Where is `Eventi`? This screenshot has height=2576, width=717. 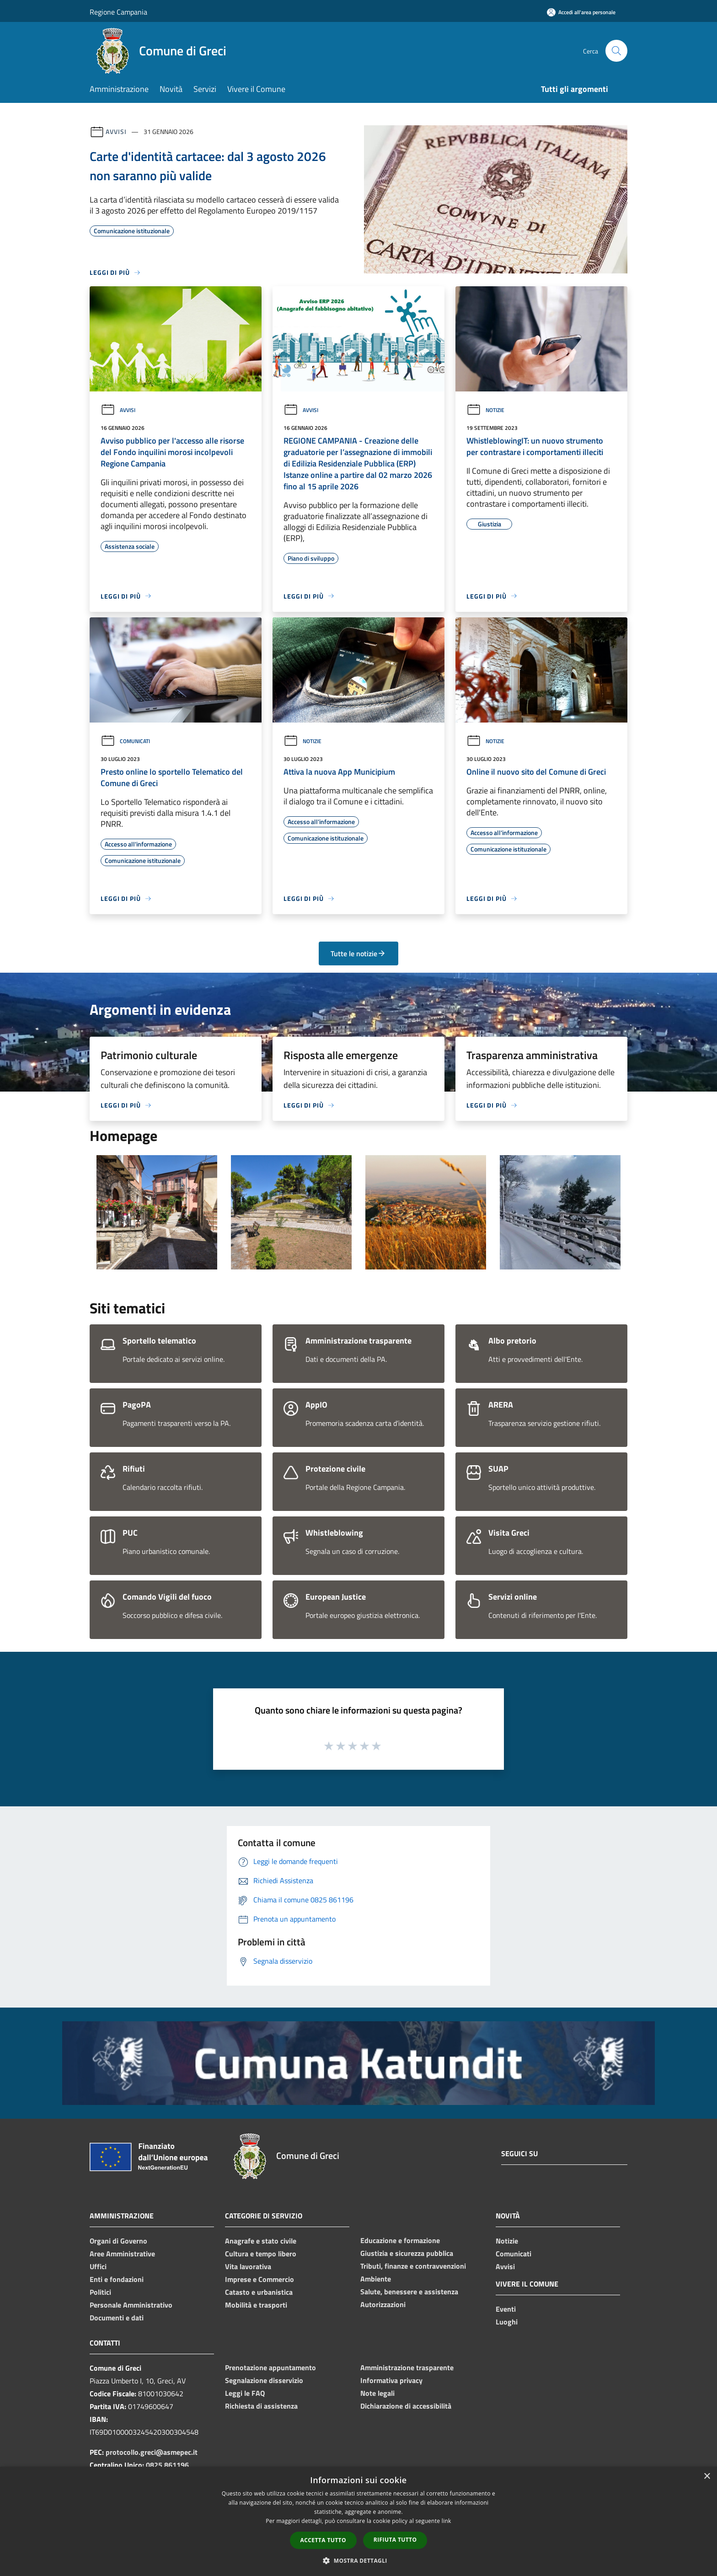 Eventi is located at coordinates (506, 2308).